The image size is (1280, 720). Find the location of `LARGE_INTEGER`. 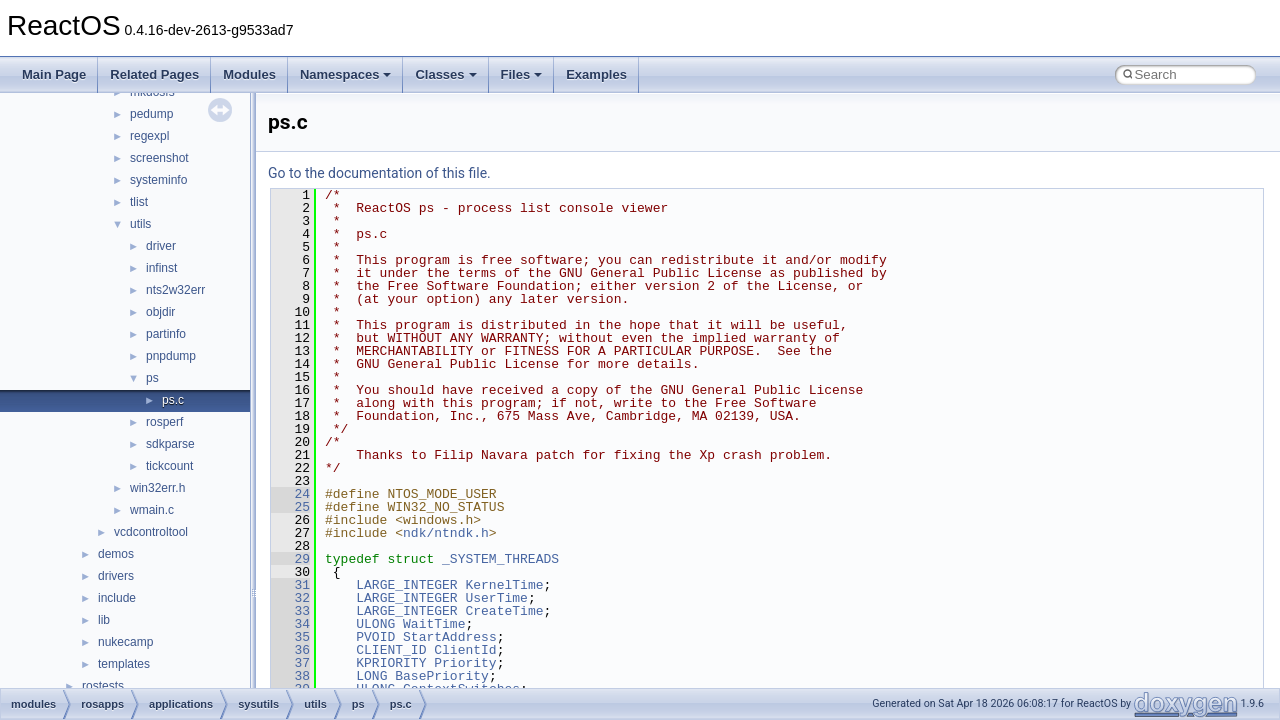

LARGE_INTEGER is located at coordinates (406, 585).